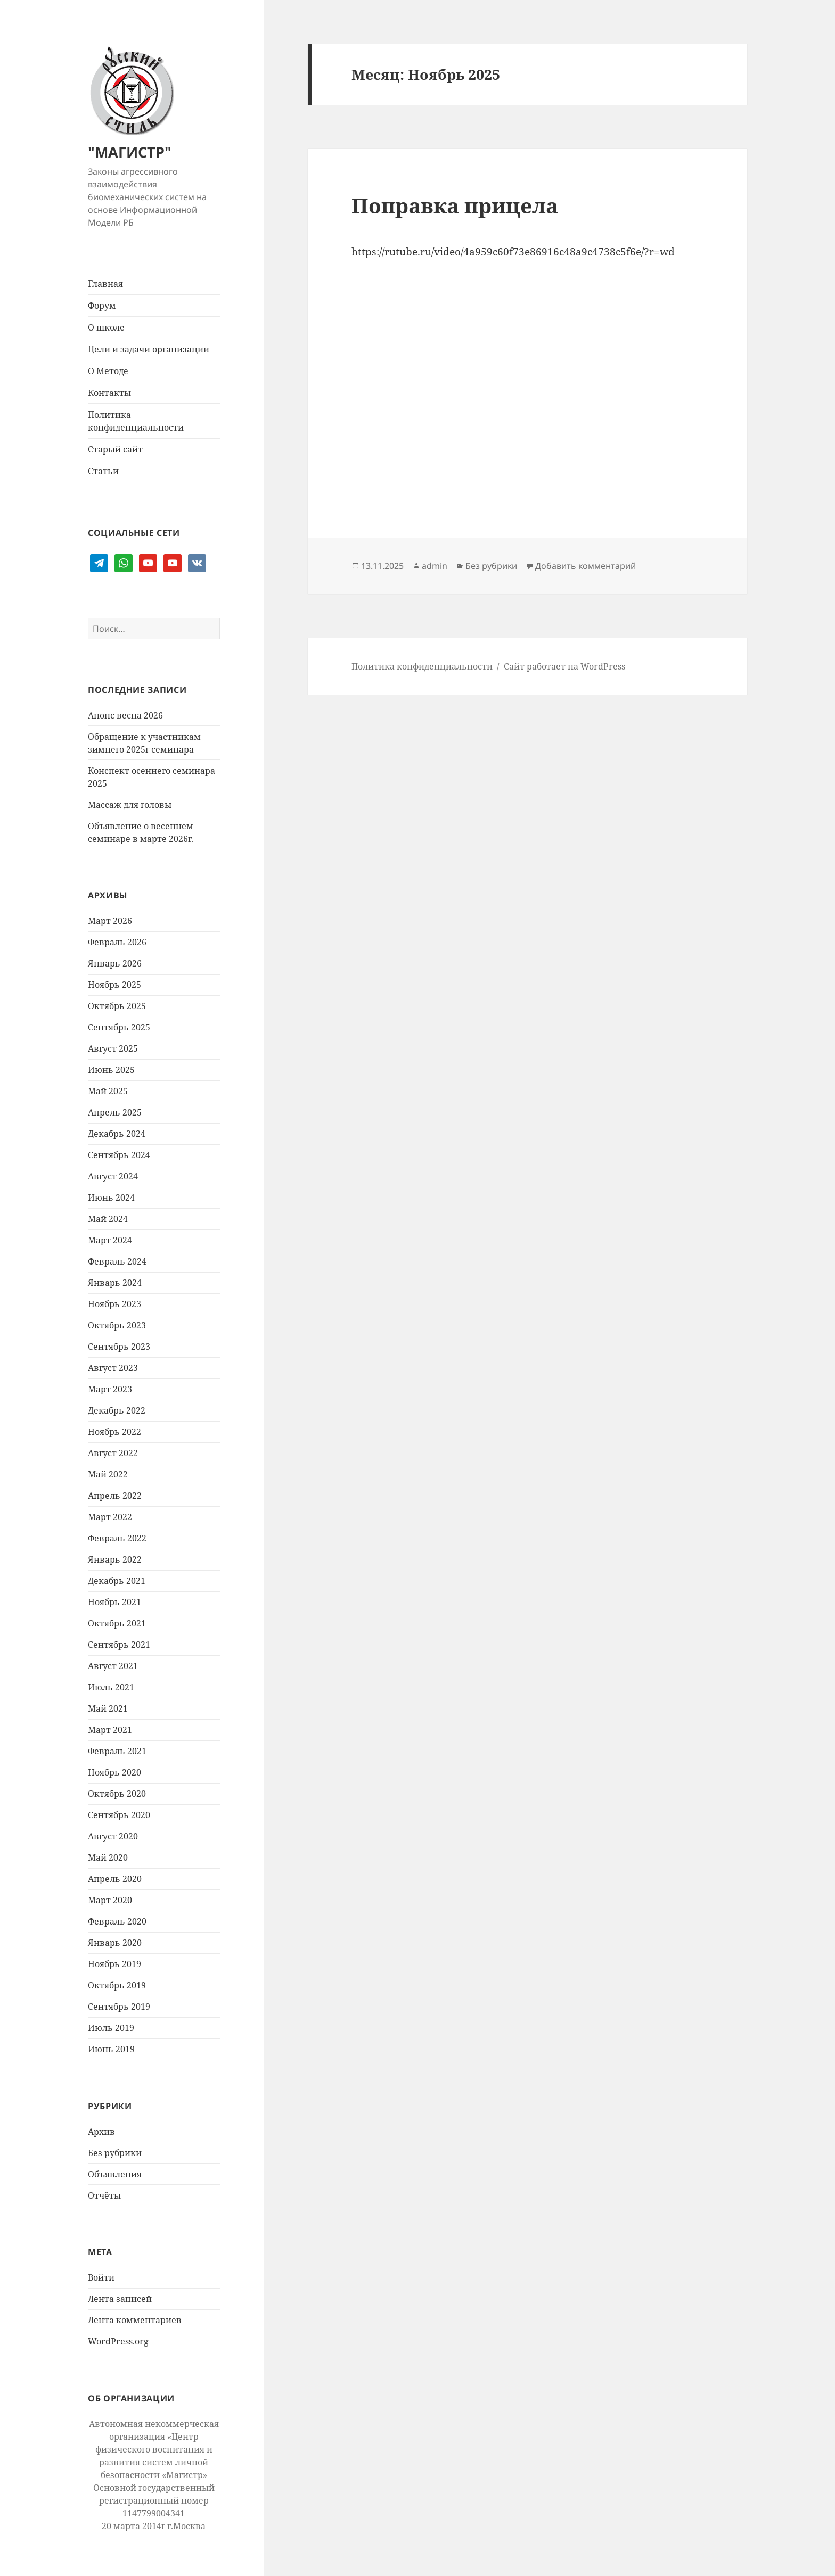  I want to click on Октябрь 2025, so click(117, 1006).